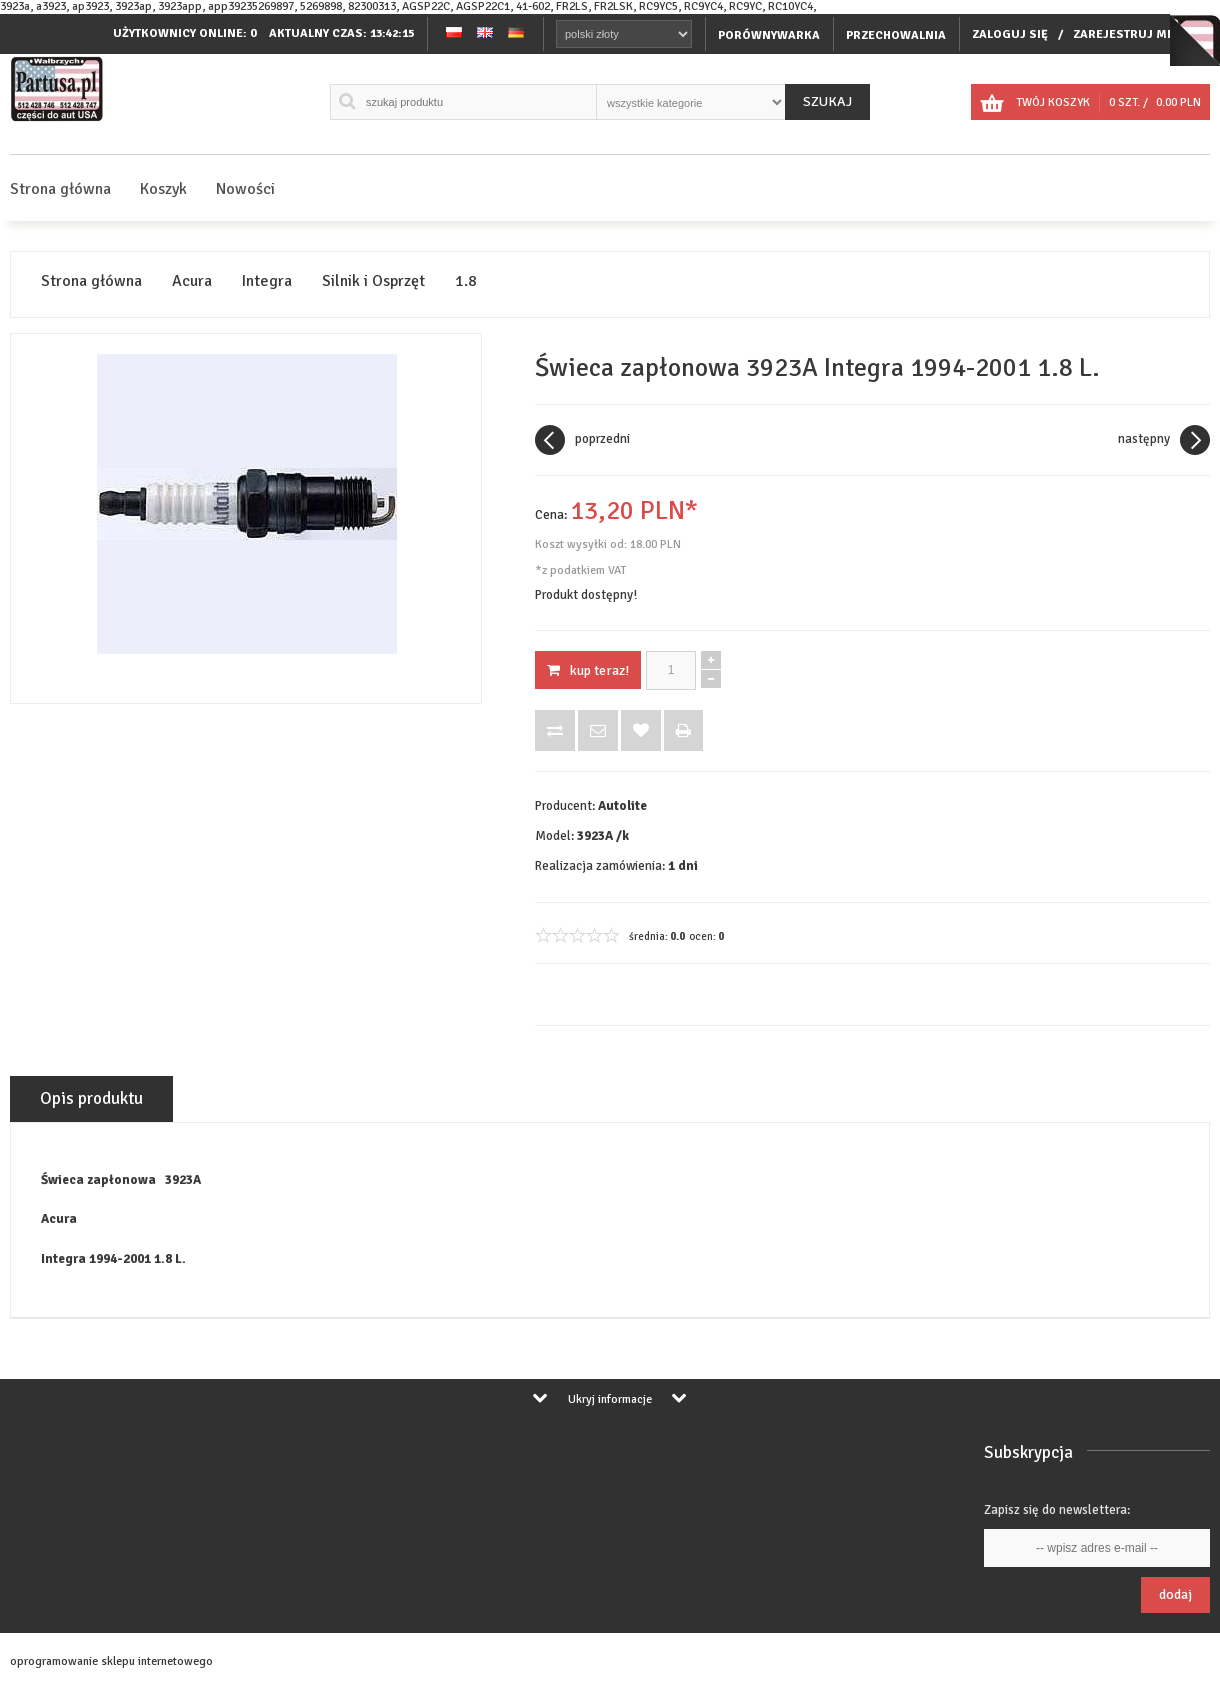  Describe the element at coordinates (827, 101) in the screenshot. I see `Szukaj` at that location.